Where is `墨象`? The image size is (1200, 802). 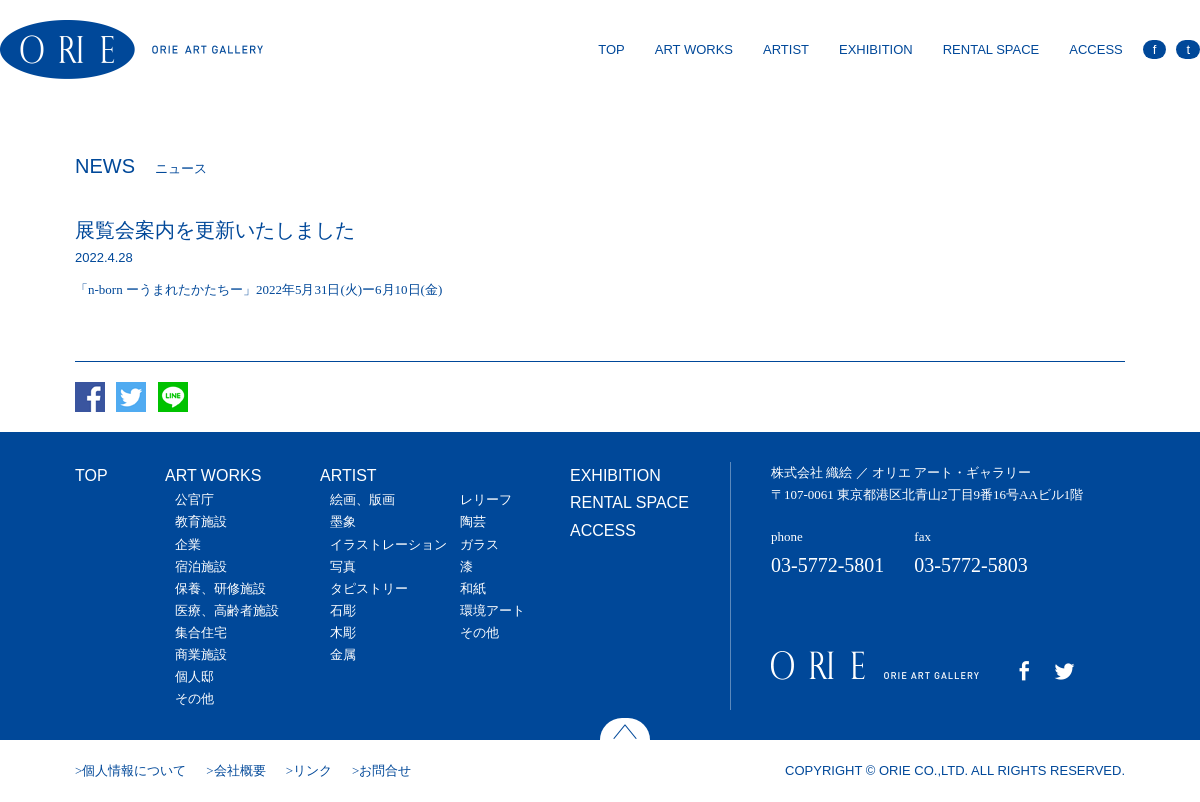 墨象 is located at coordinates (343, 521).